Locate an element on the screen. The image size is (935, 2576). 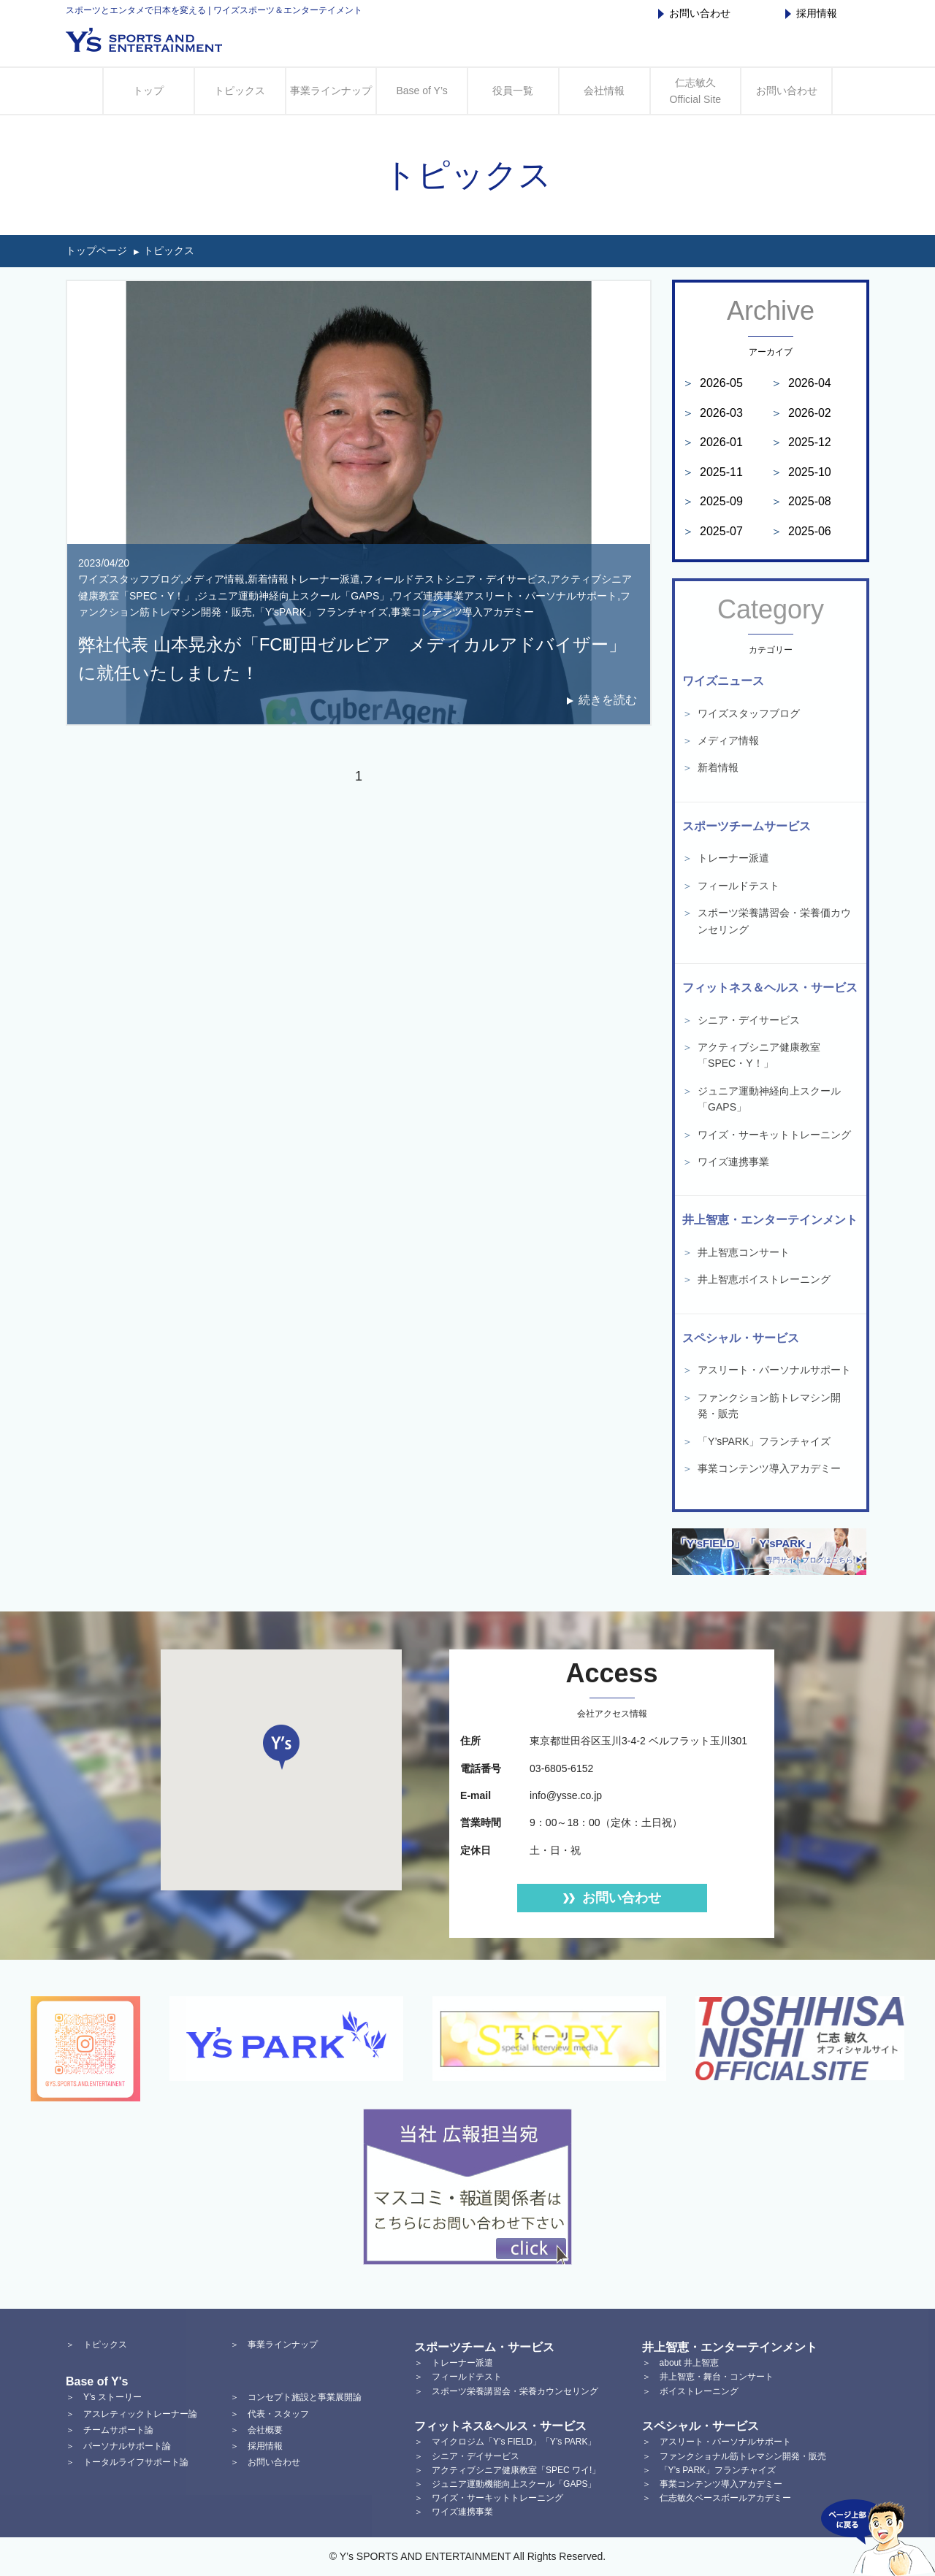
2025-10 is located at coordinates (801, 472).